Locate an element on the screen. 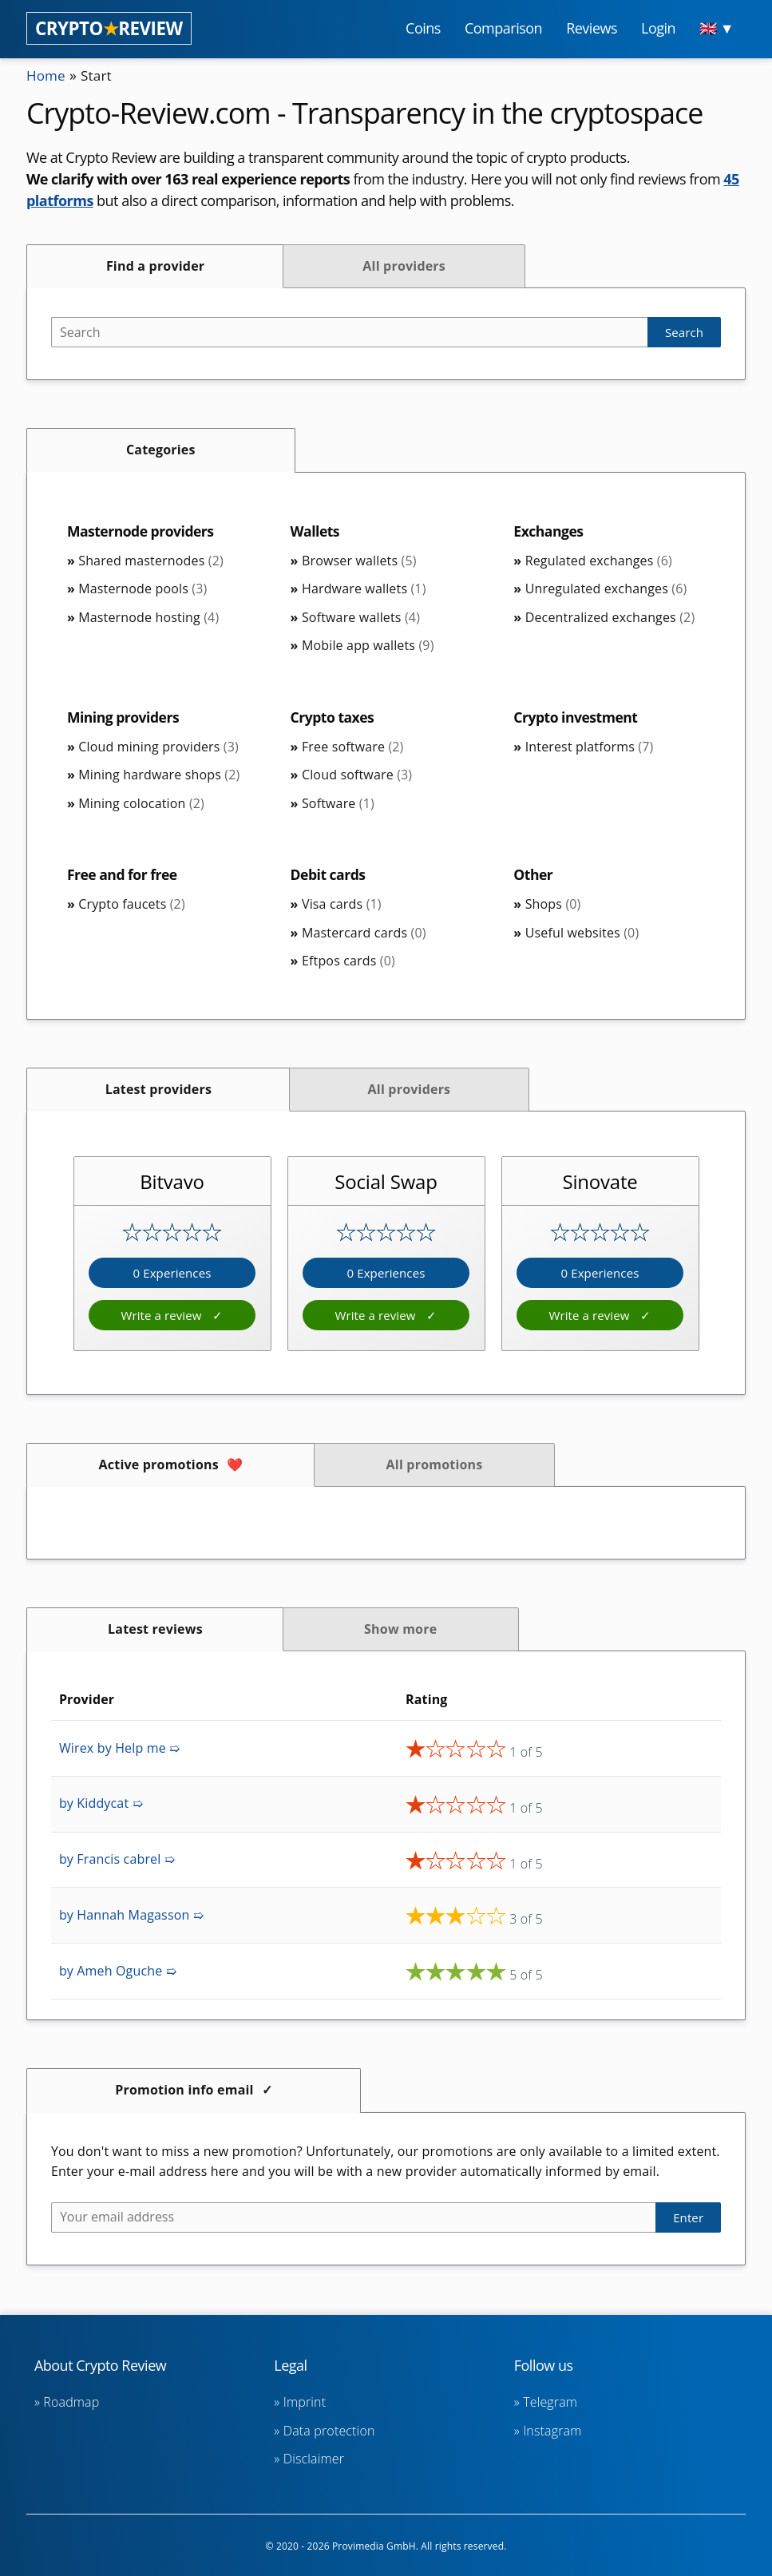  Latest providers is located at coordinates (158, 1089).